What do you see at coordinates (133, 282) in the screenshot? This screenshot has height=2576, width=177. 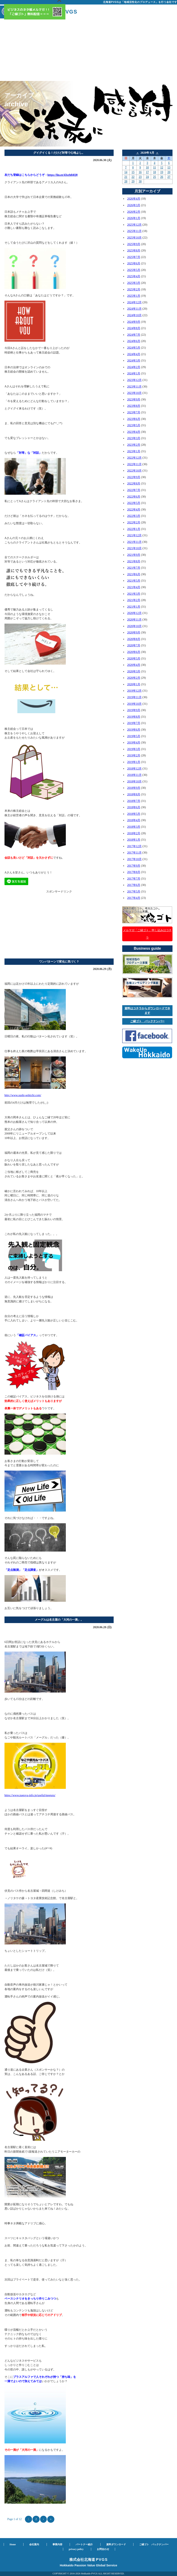 I see `2025年3月` at bounding box center [133, 282].